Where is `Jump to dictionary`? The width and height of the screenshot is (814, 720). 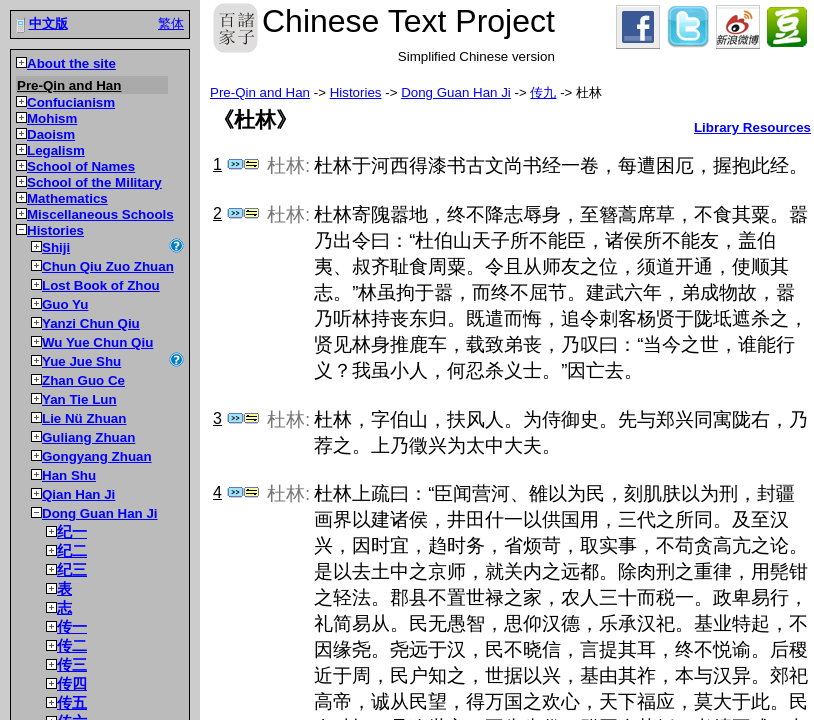
Jump to dictionary is located at coordinates (235, 164).